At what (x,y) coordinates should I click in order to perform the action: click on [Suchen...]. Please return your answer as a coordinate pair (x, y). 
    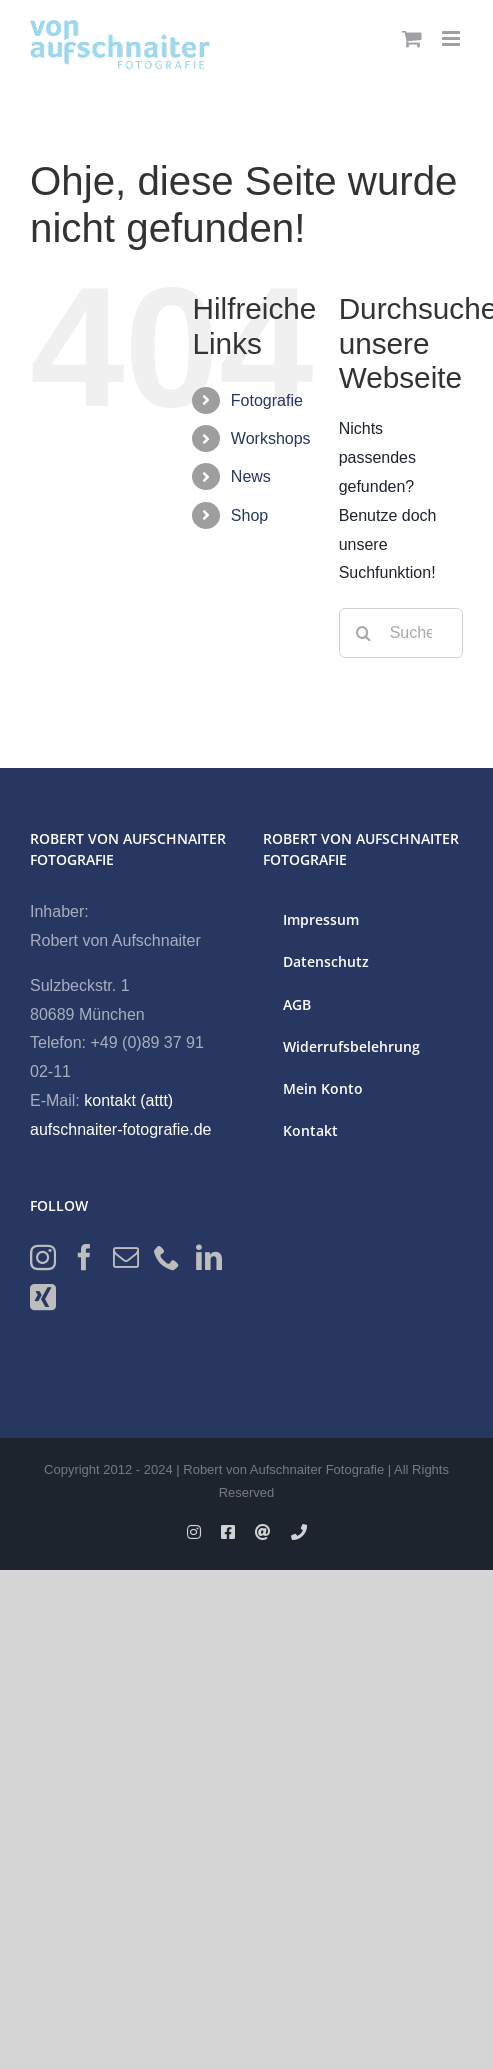
    Looking at the image, I should click on (401, 633).